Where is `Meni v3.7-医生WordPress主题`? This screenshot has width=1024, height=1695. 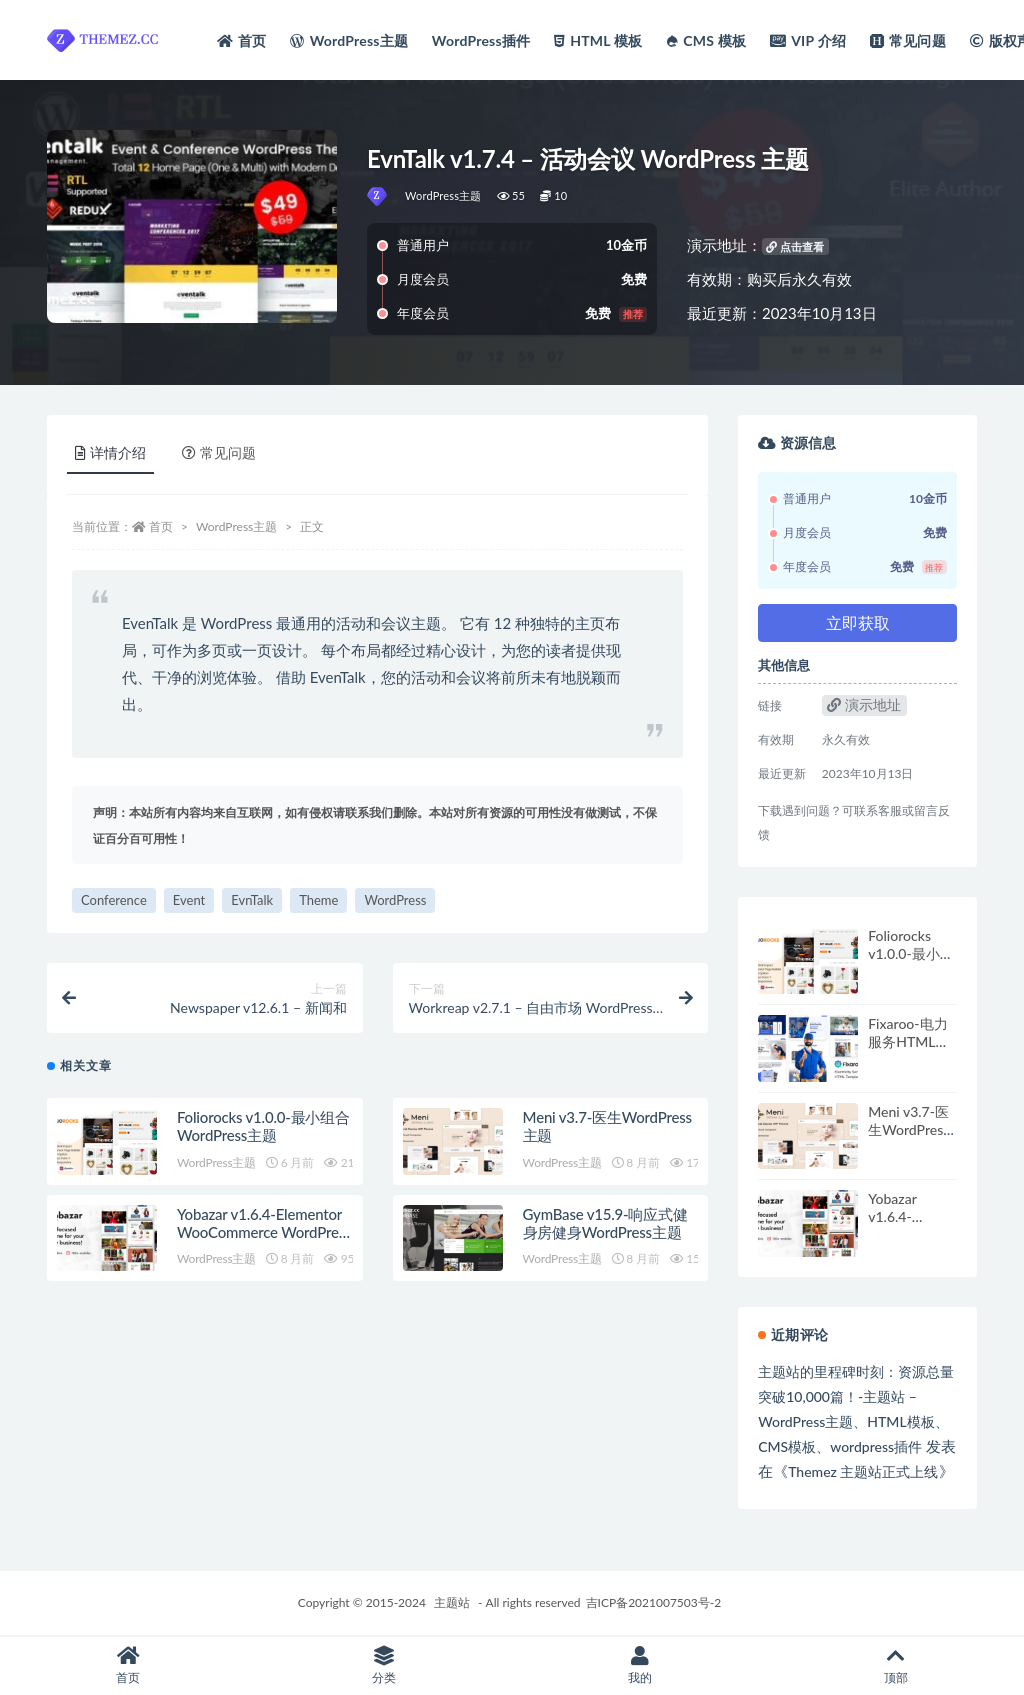 Meni v3.7-医生WordPress主题 is located at coordinates (908, 1129).